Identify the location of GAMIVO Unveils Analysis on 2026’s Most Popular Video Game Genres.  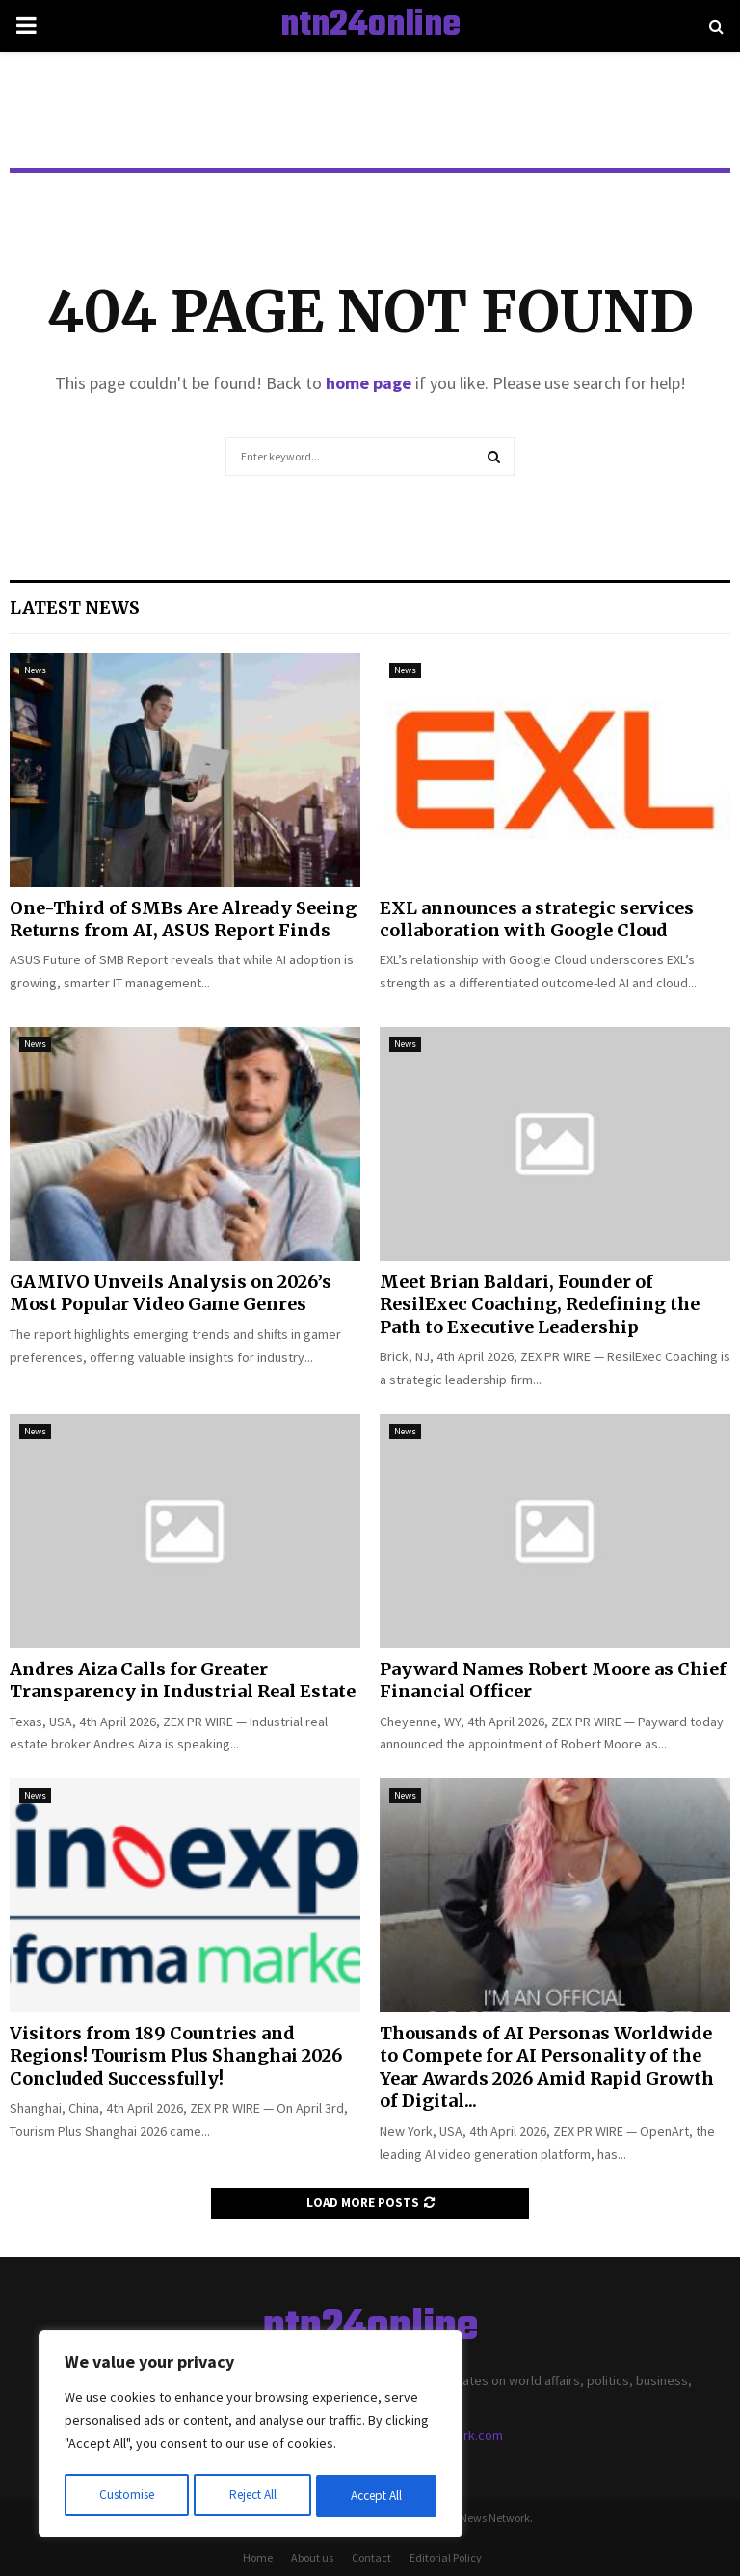
(170, 1293).